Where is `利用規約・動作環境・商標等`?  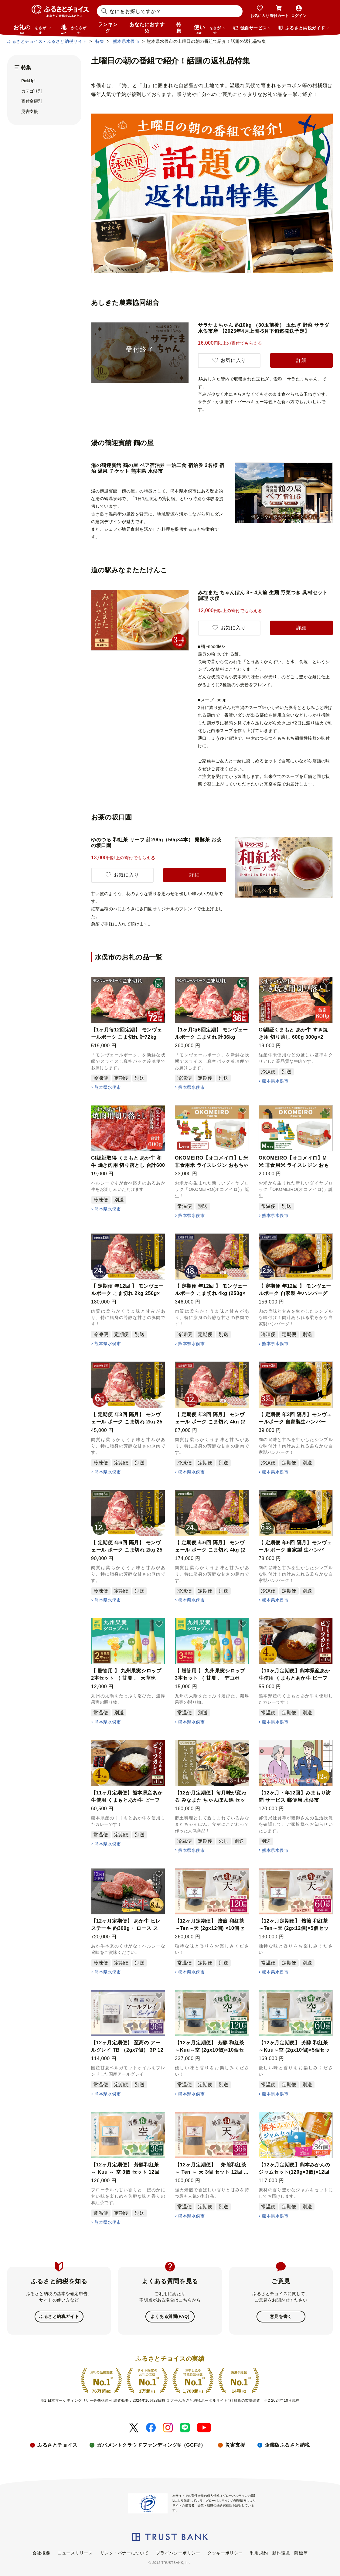
利用規約・動作環境・商標等 is located at coordinates (279, 2552).